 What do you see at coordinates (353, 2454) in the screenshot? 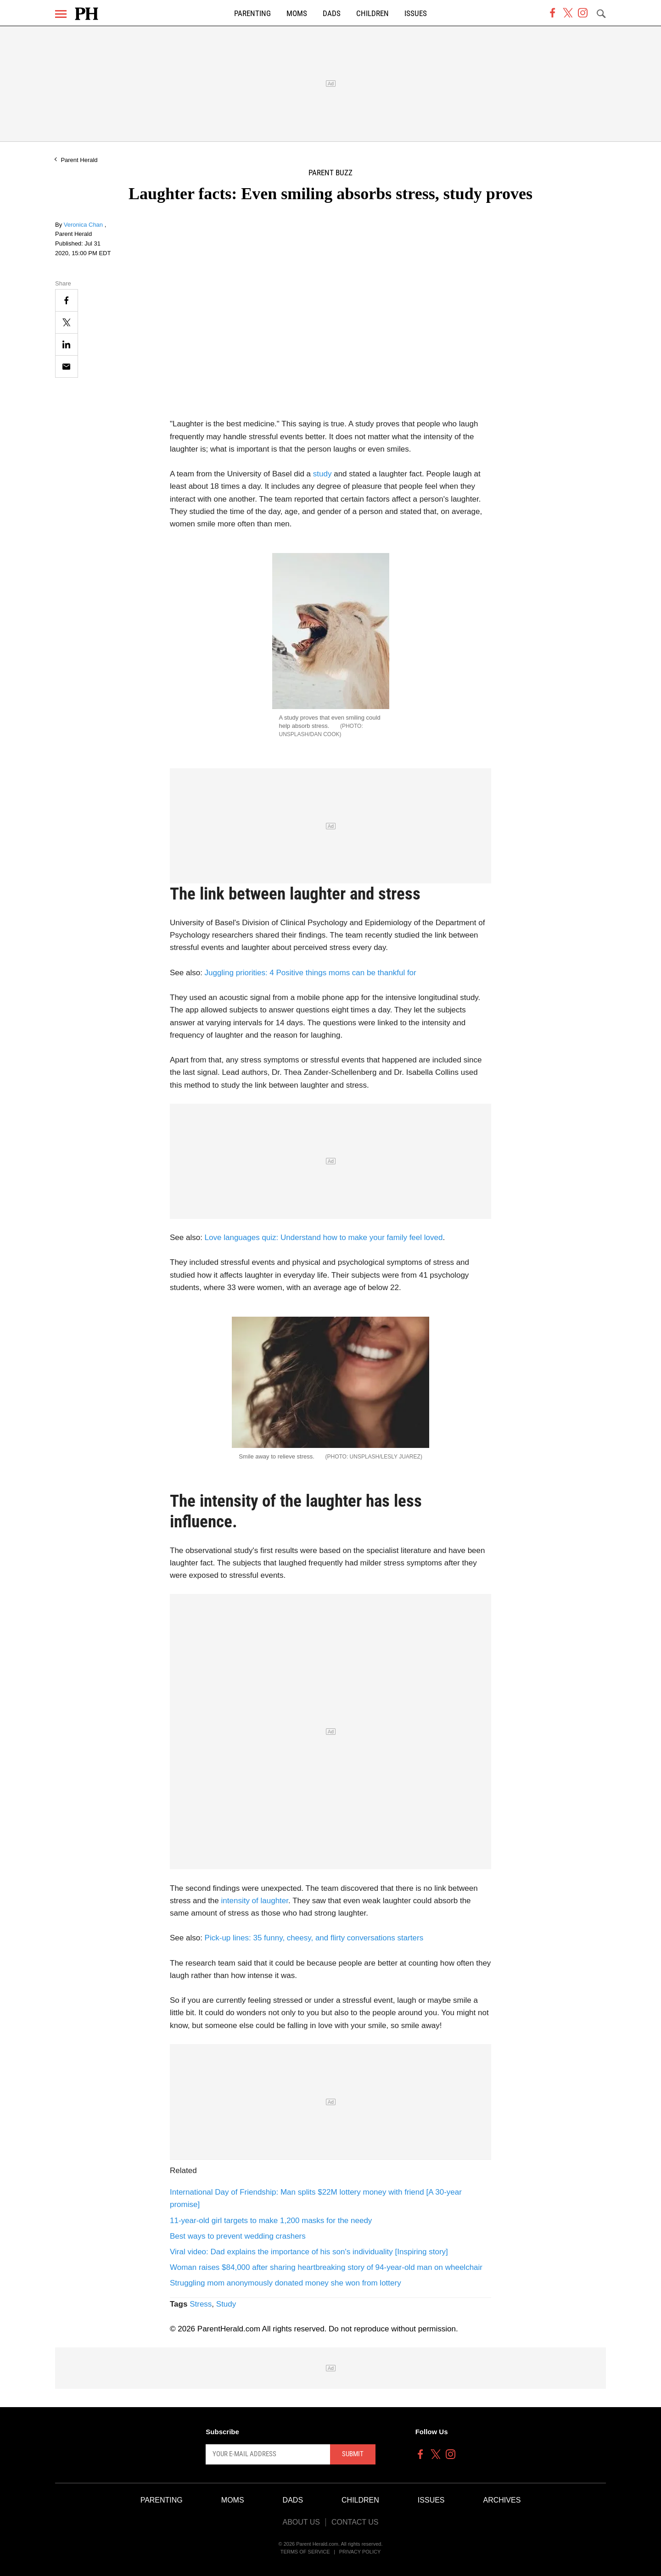
I see `Submit` at bounding box center [353, 2454].